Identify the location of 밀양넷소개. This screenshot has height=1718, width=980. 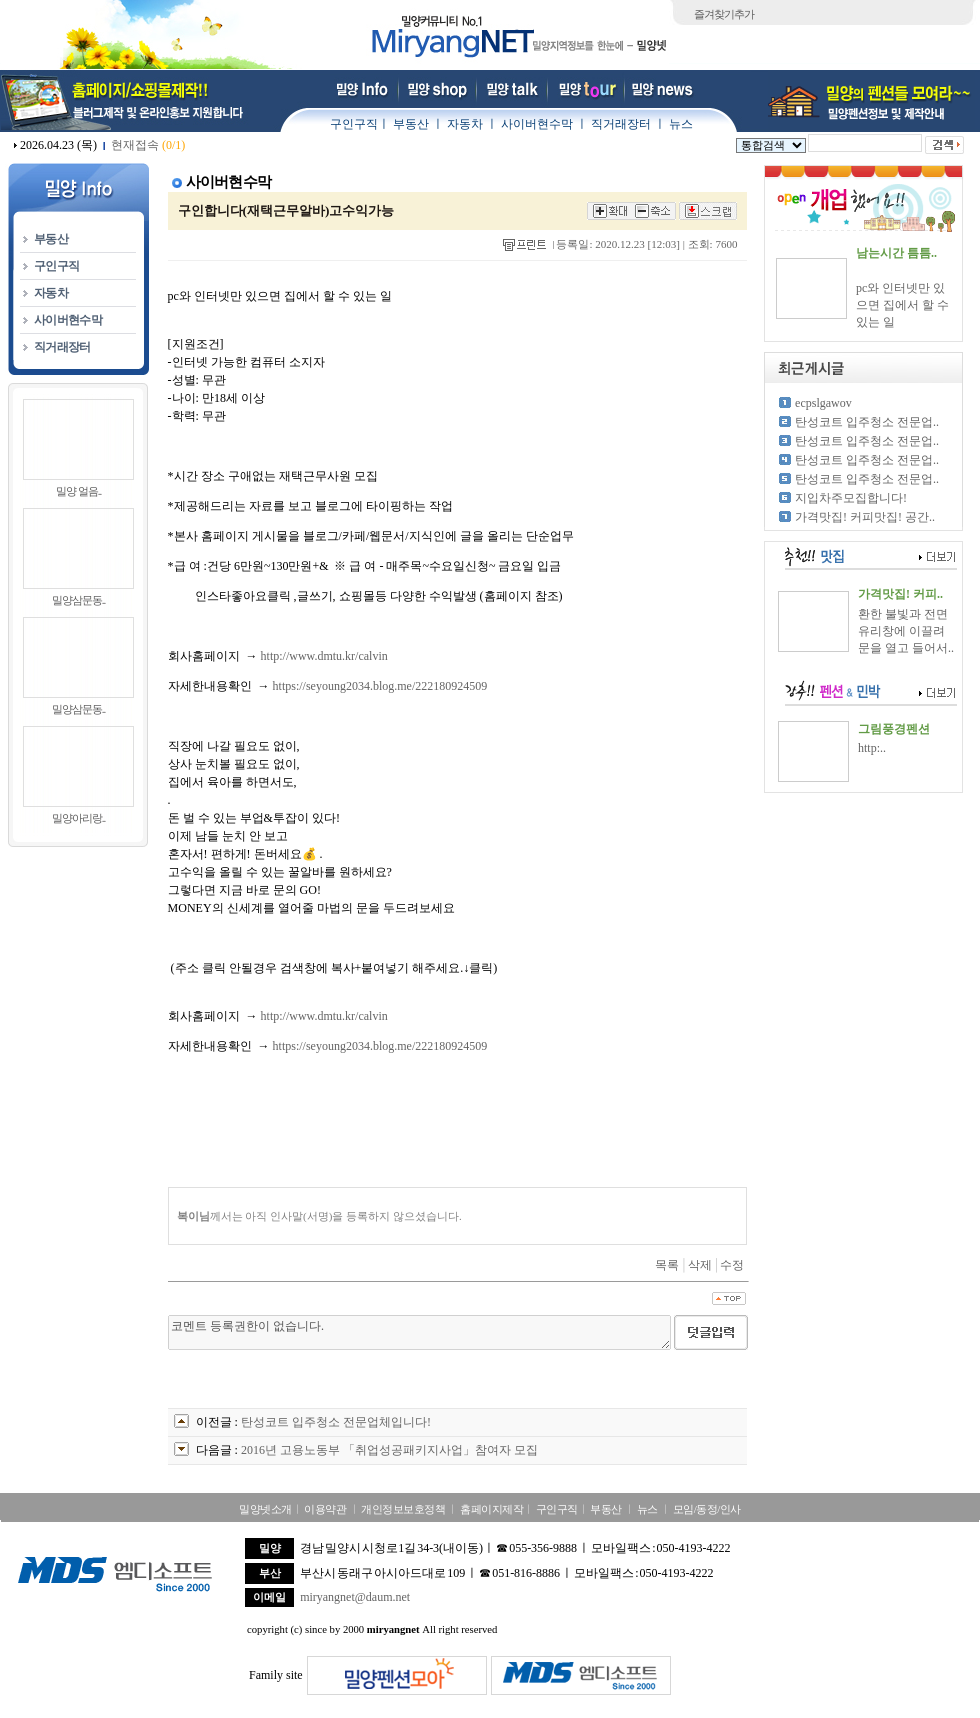
(265, 1509).